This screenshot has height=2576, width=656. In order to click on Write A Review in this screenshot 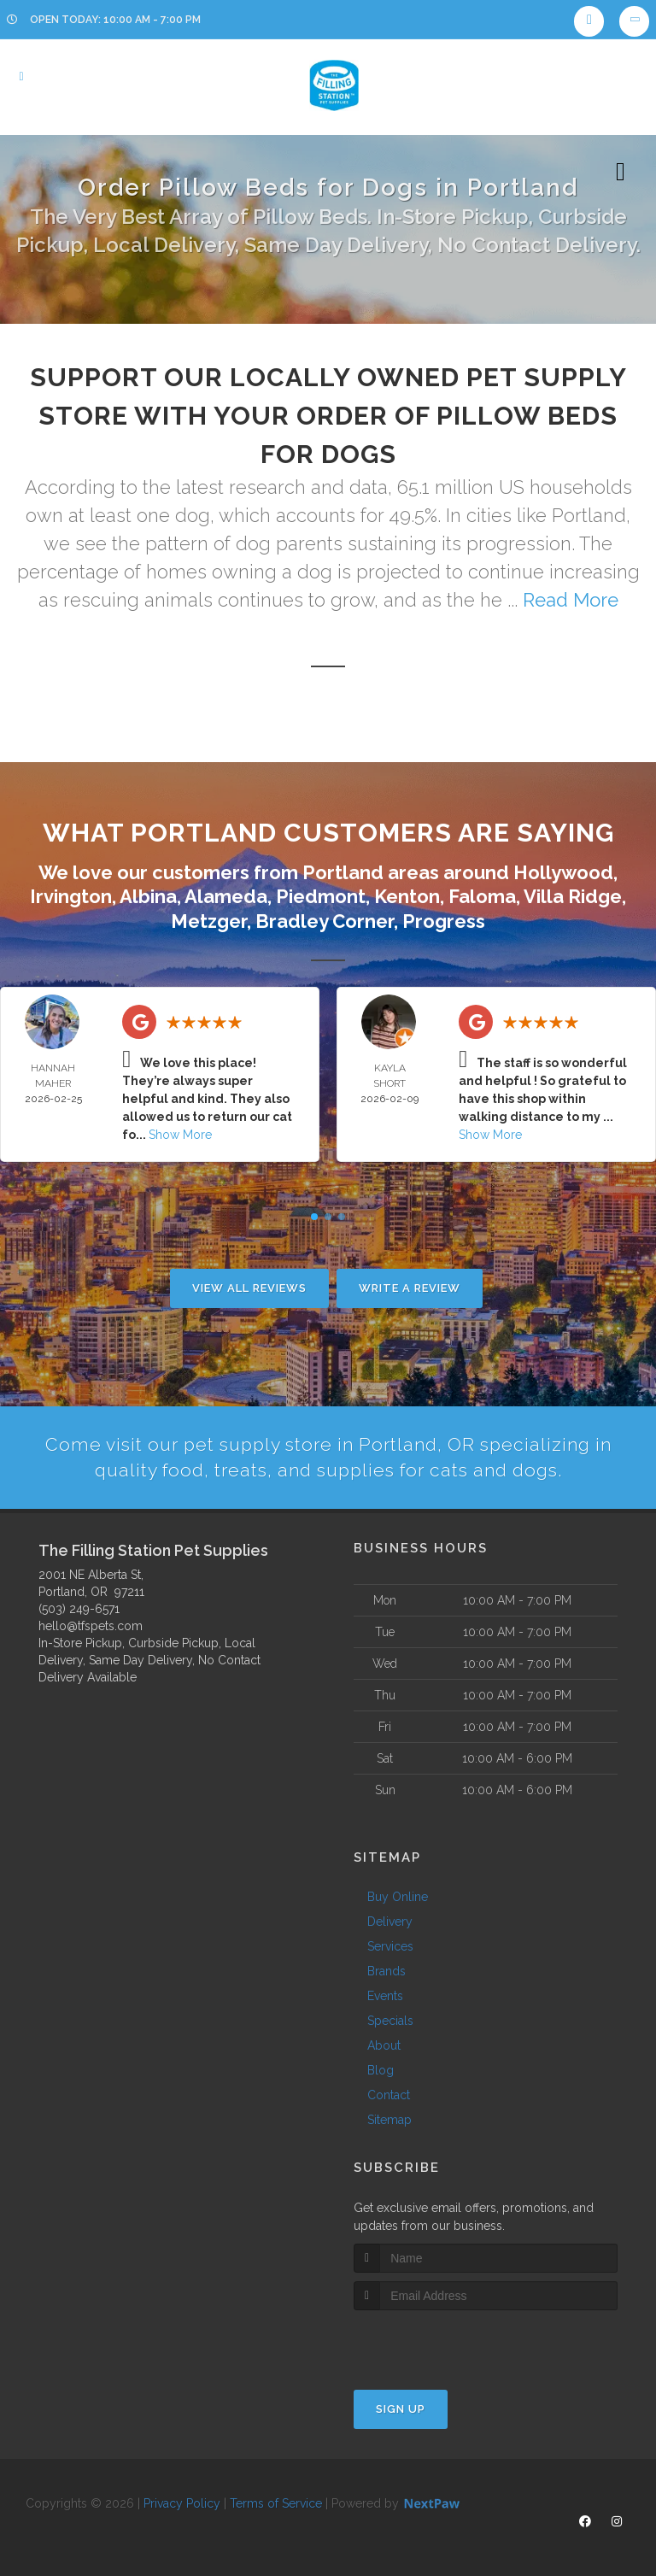, I will do `click(409, 1288)`.